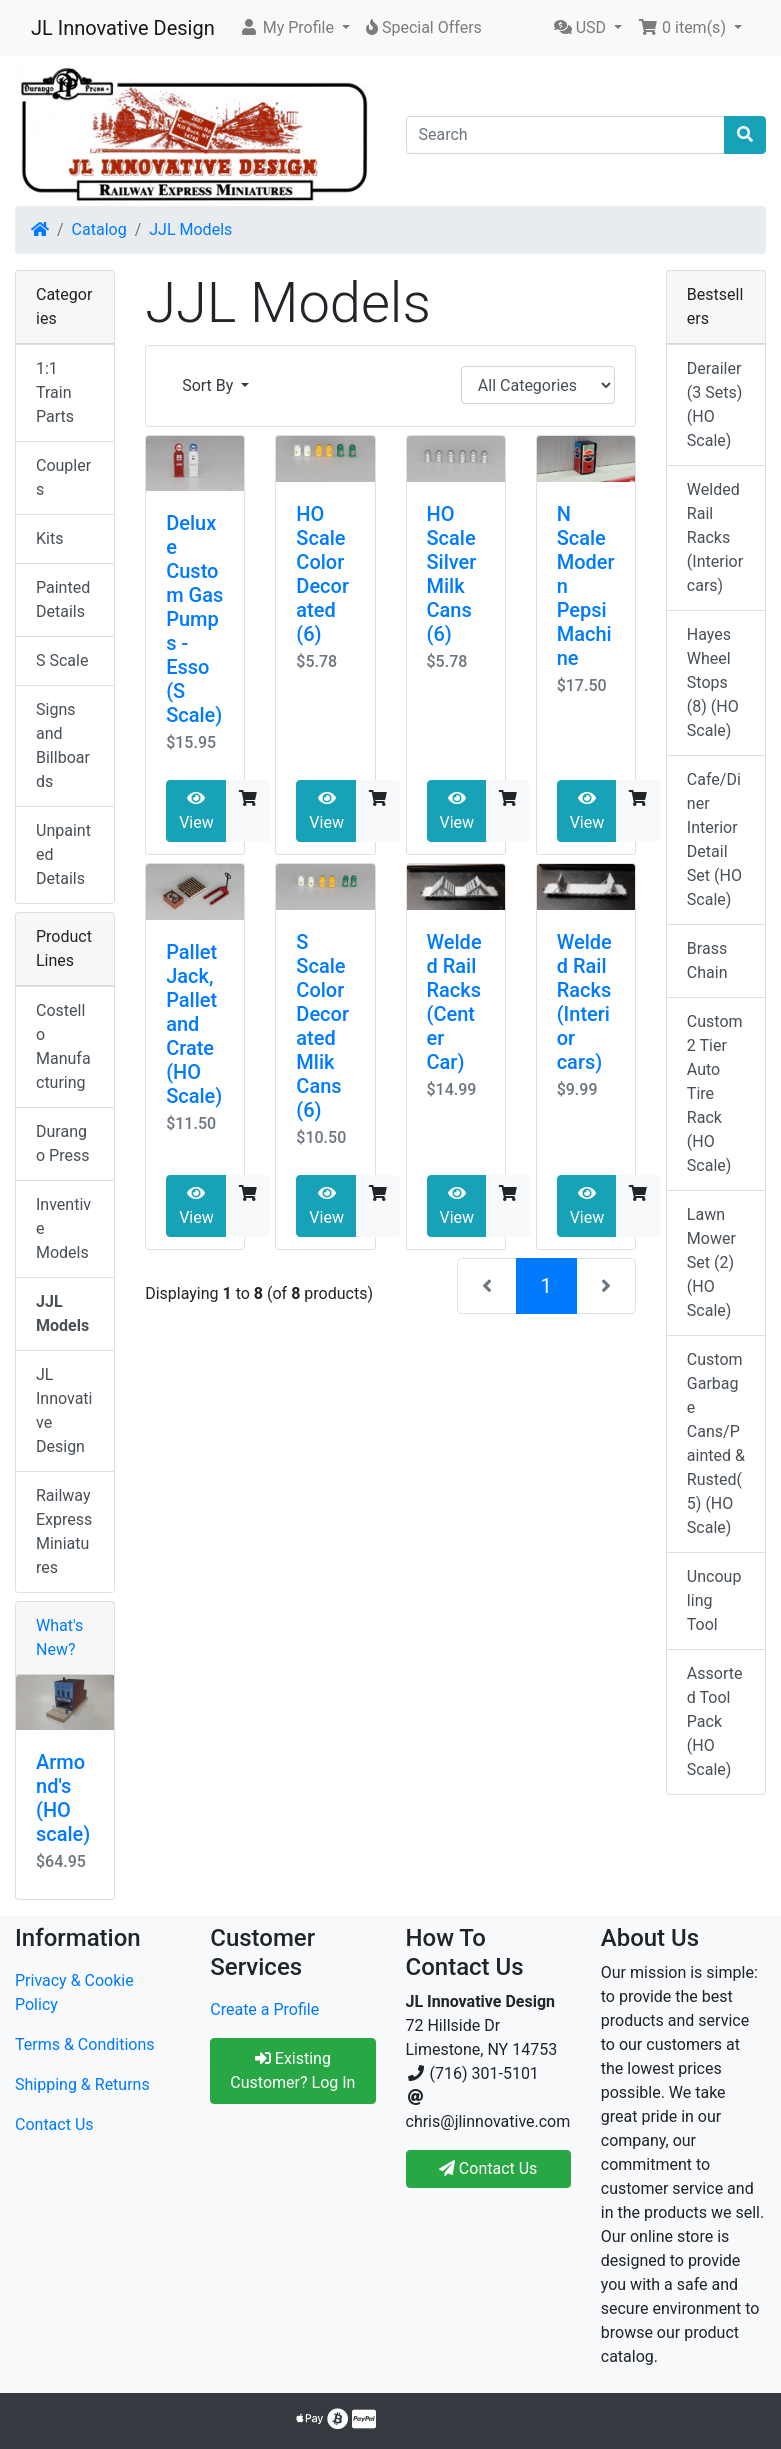 Image resolution: width=781 pixels, height=2449 pixels. What do you see at coordinates (64, 1531) in the screenshot?
I see `Railway Express Miniatures` at bounding box center [64, 1531].